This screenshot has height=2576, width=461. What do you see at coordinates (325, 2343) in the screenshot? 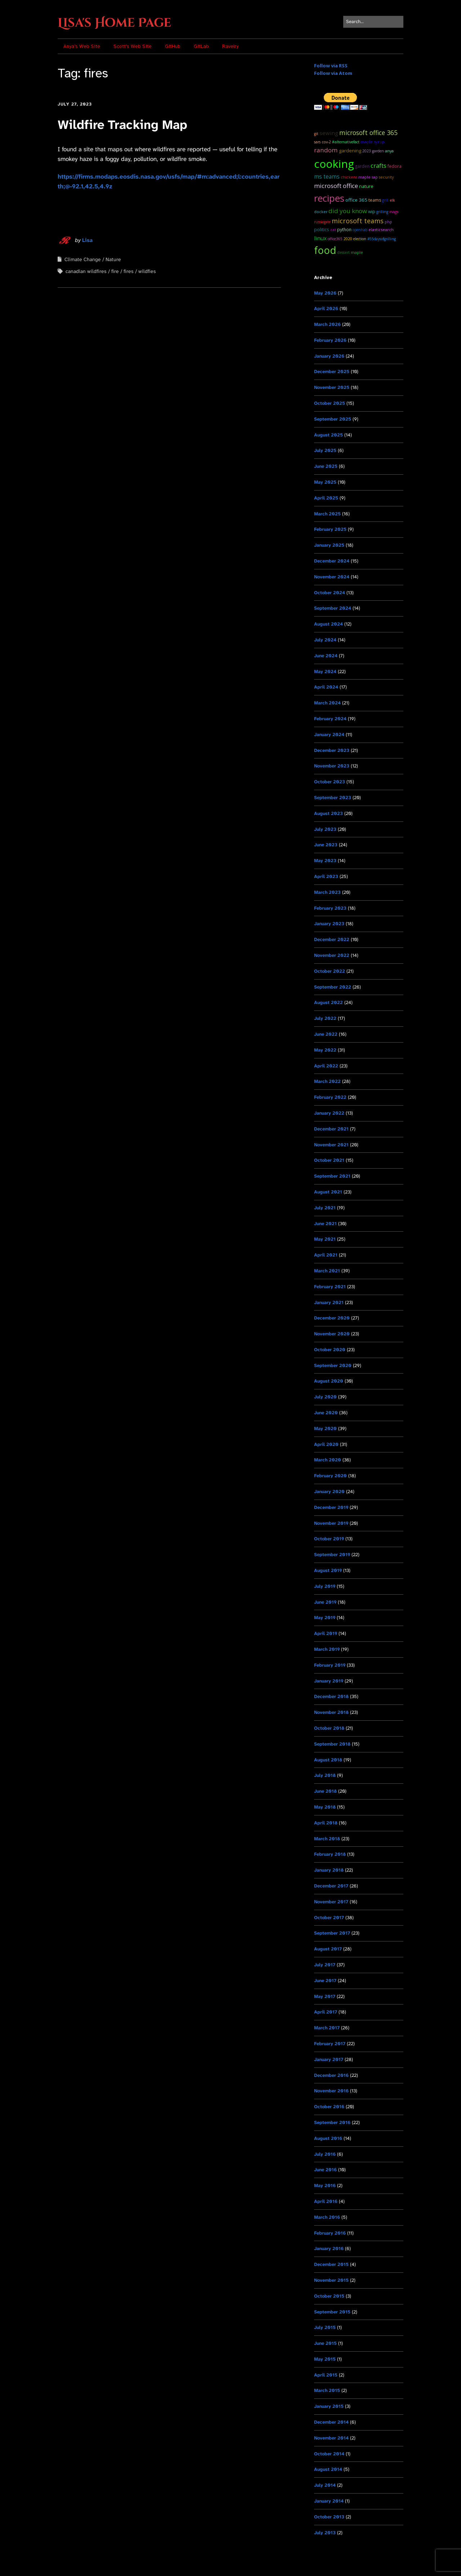
I see `June 2015` at bounding box center [325, 2343].